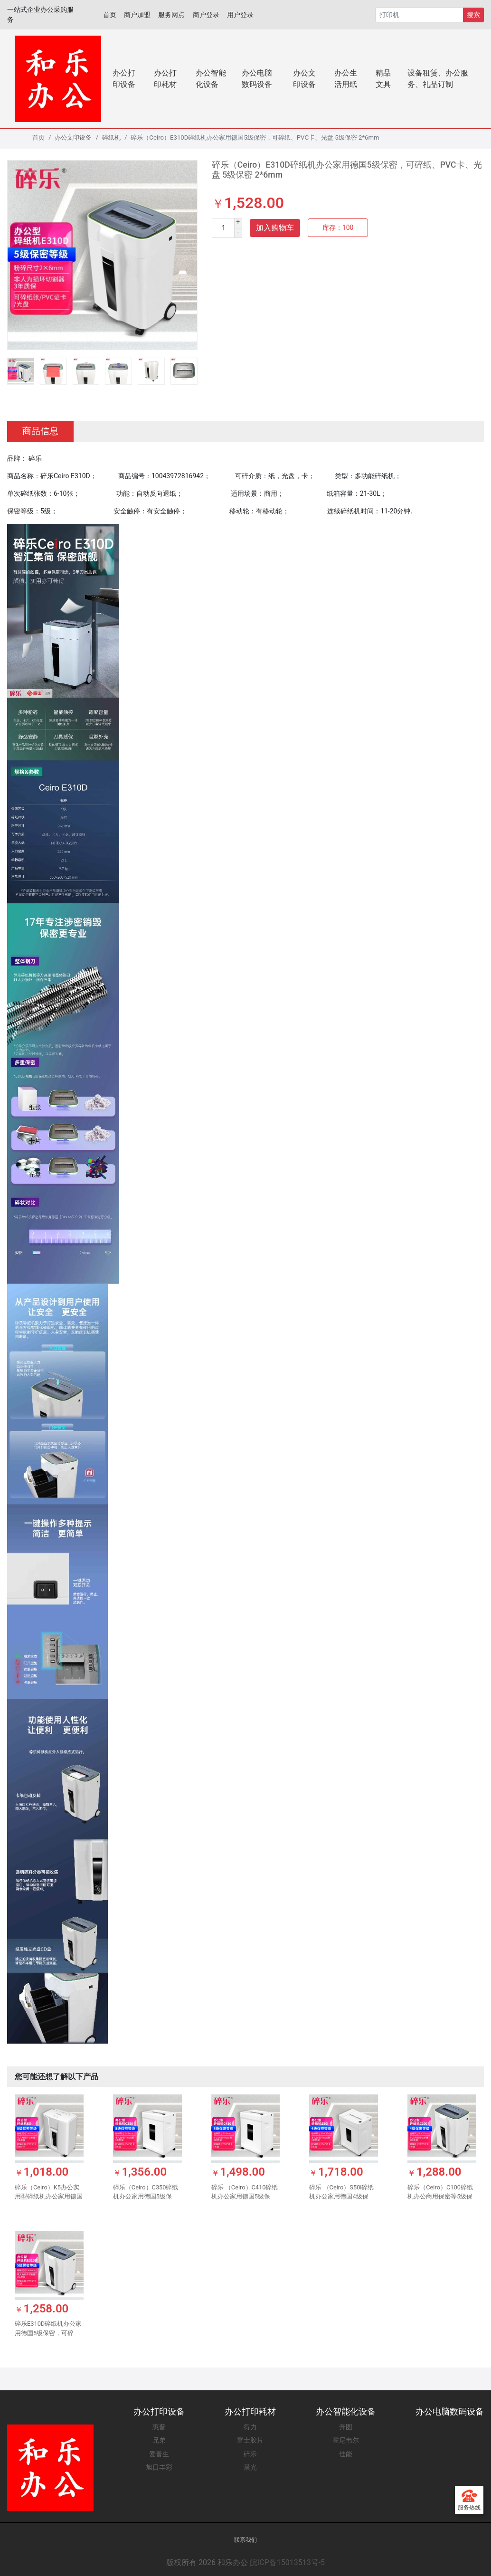 This screenshot has height=2576, width=491. I want to click on 办公智能化设备, so click(211, 78).